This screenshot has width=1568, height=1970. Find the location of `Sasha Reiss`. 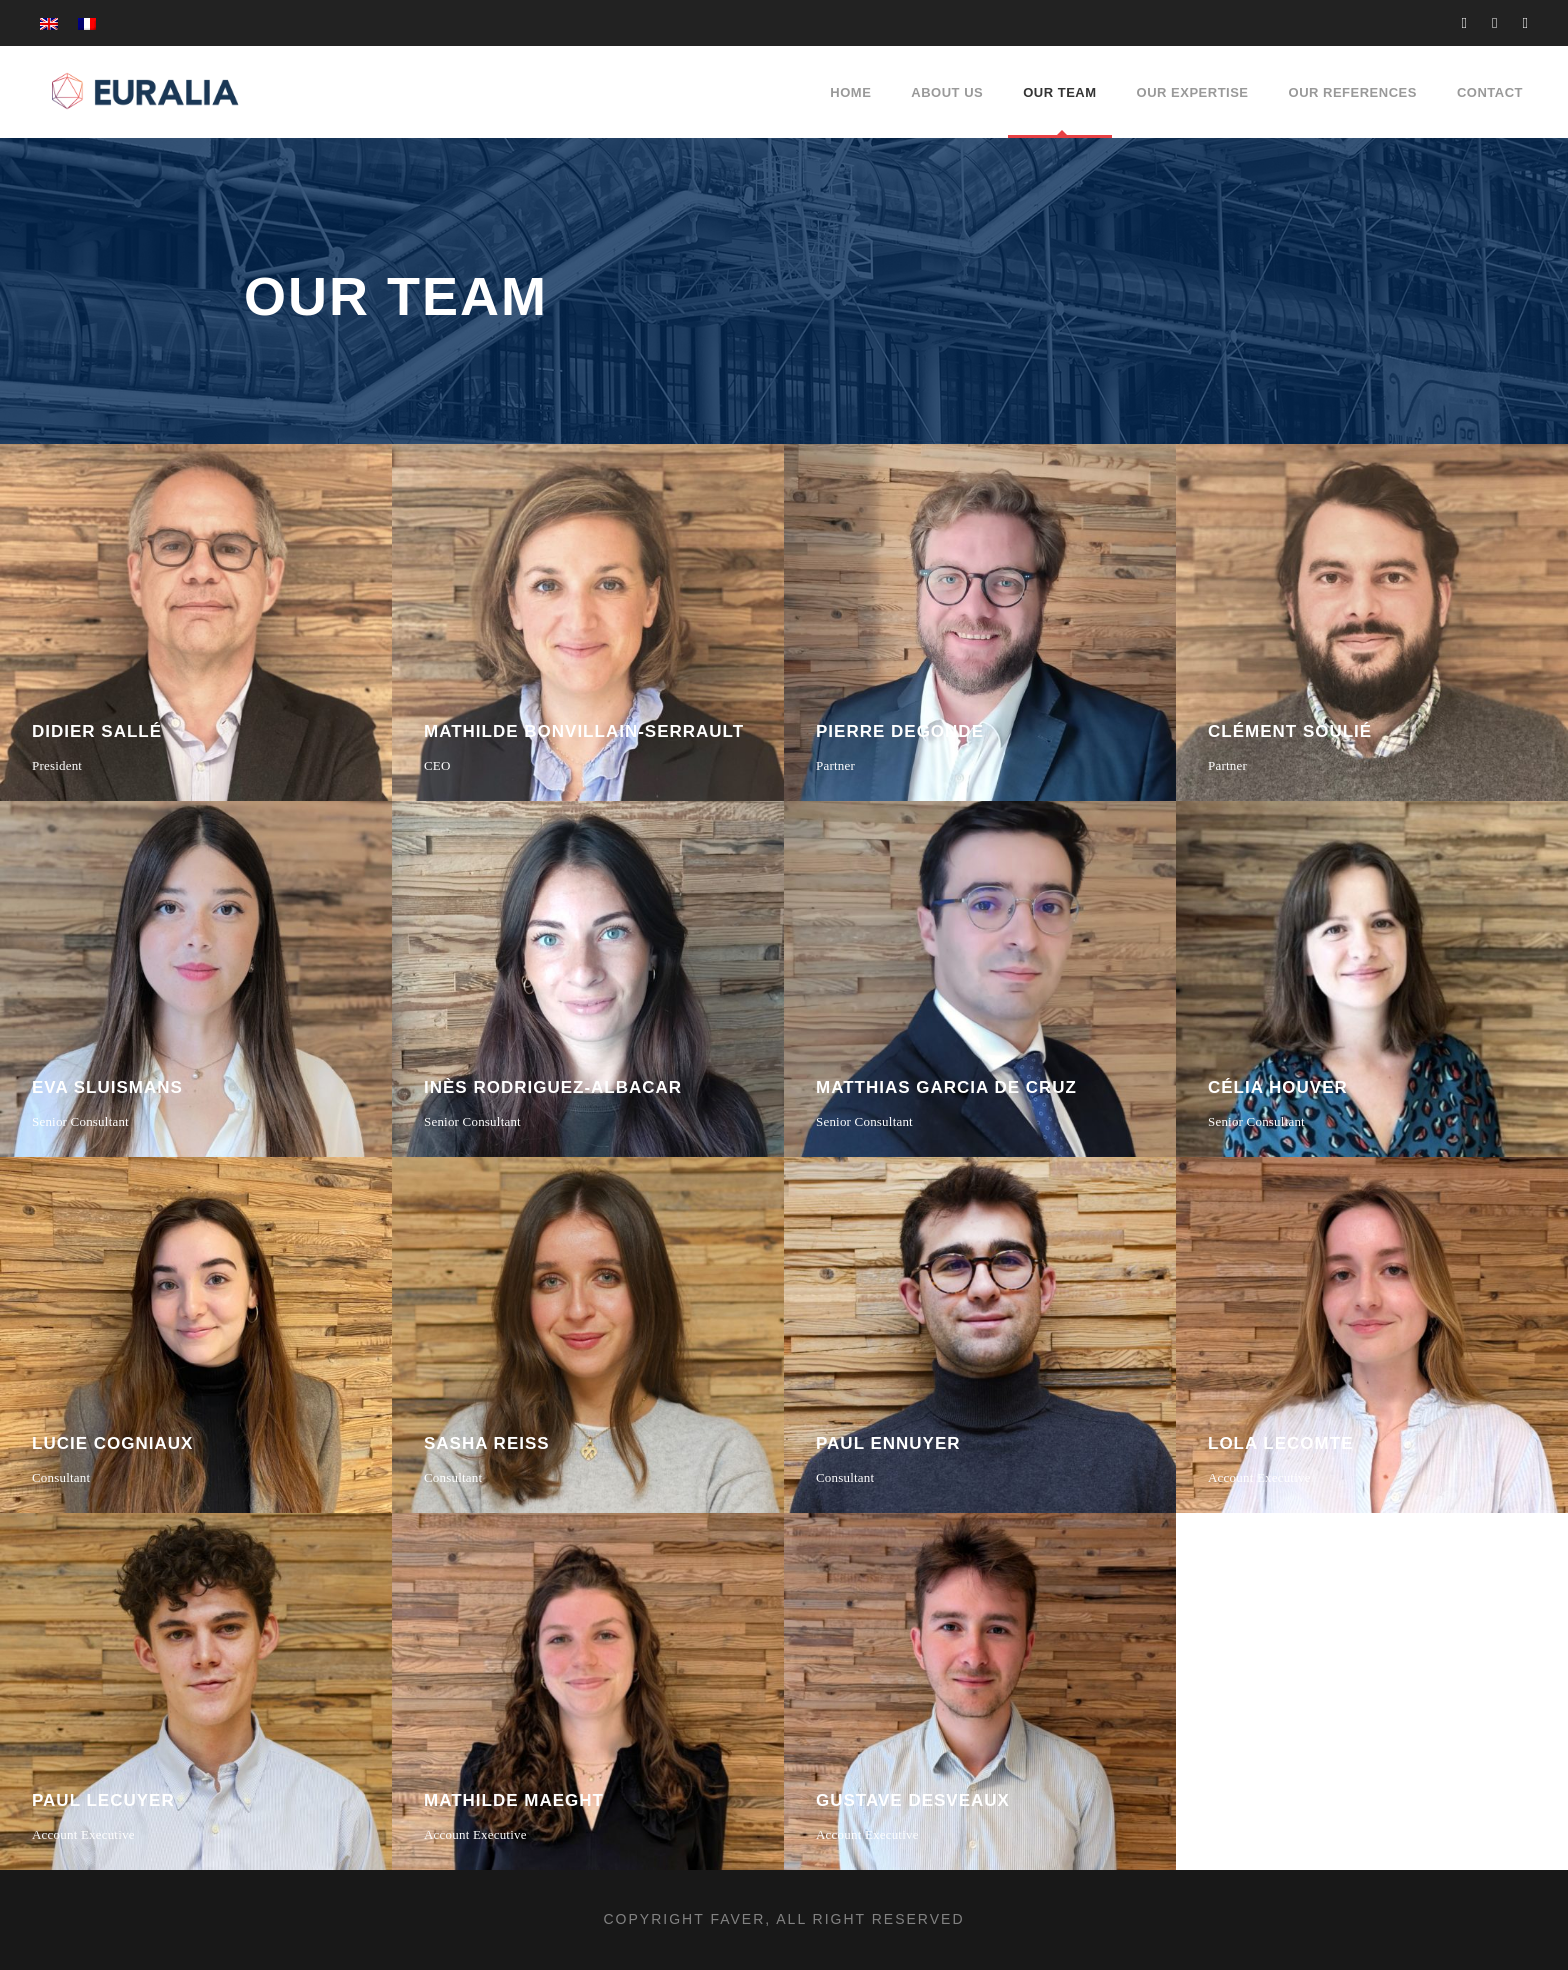

Sasha Reiss is located at coordinates (487, 1443).